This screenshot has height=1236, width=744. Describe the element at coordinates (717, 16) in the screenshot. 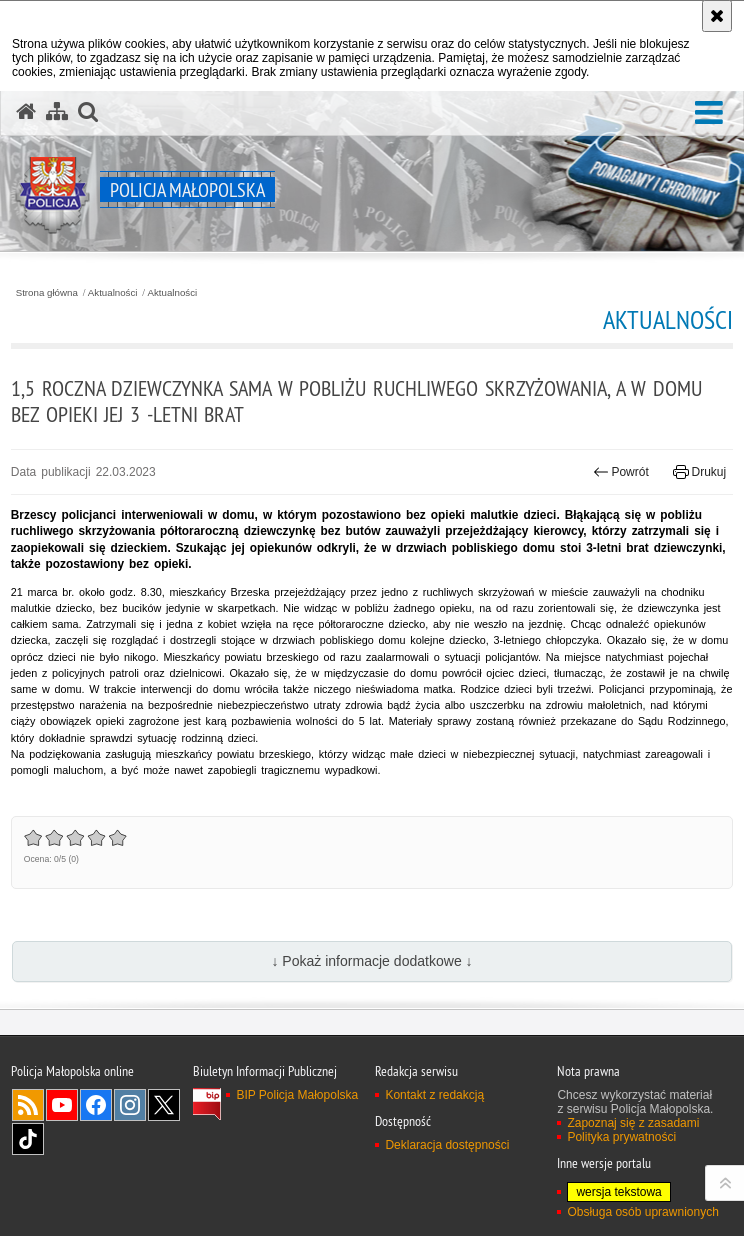

I see `[Akceptuję politykę dotyczącą wykorzystania plików cookies. Zamknij komunikat.]` at that location.